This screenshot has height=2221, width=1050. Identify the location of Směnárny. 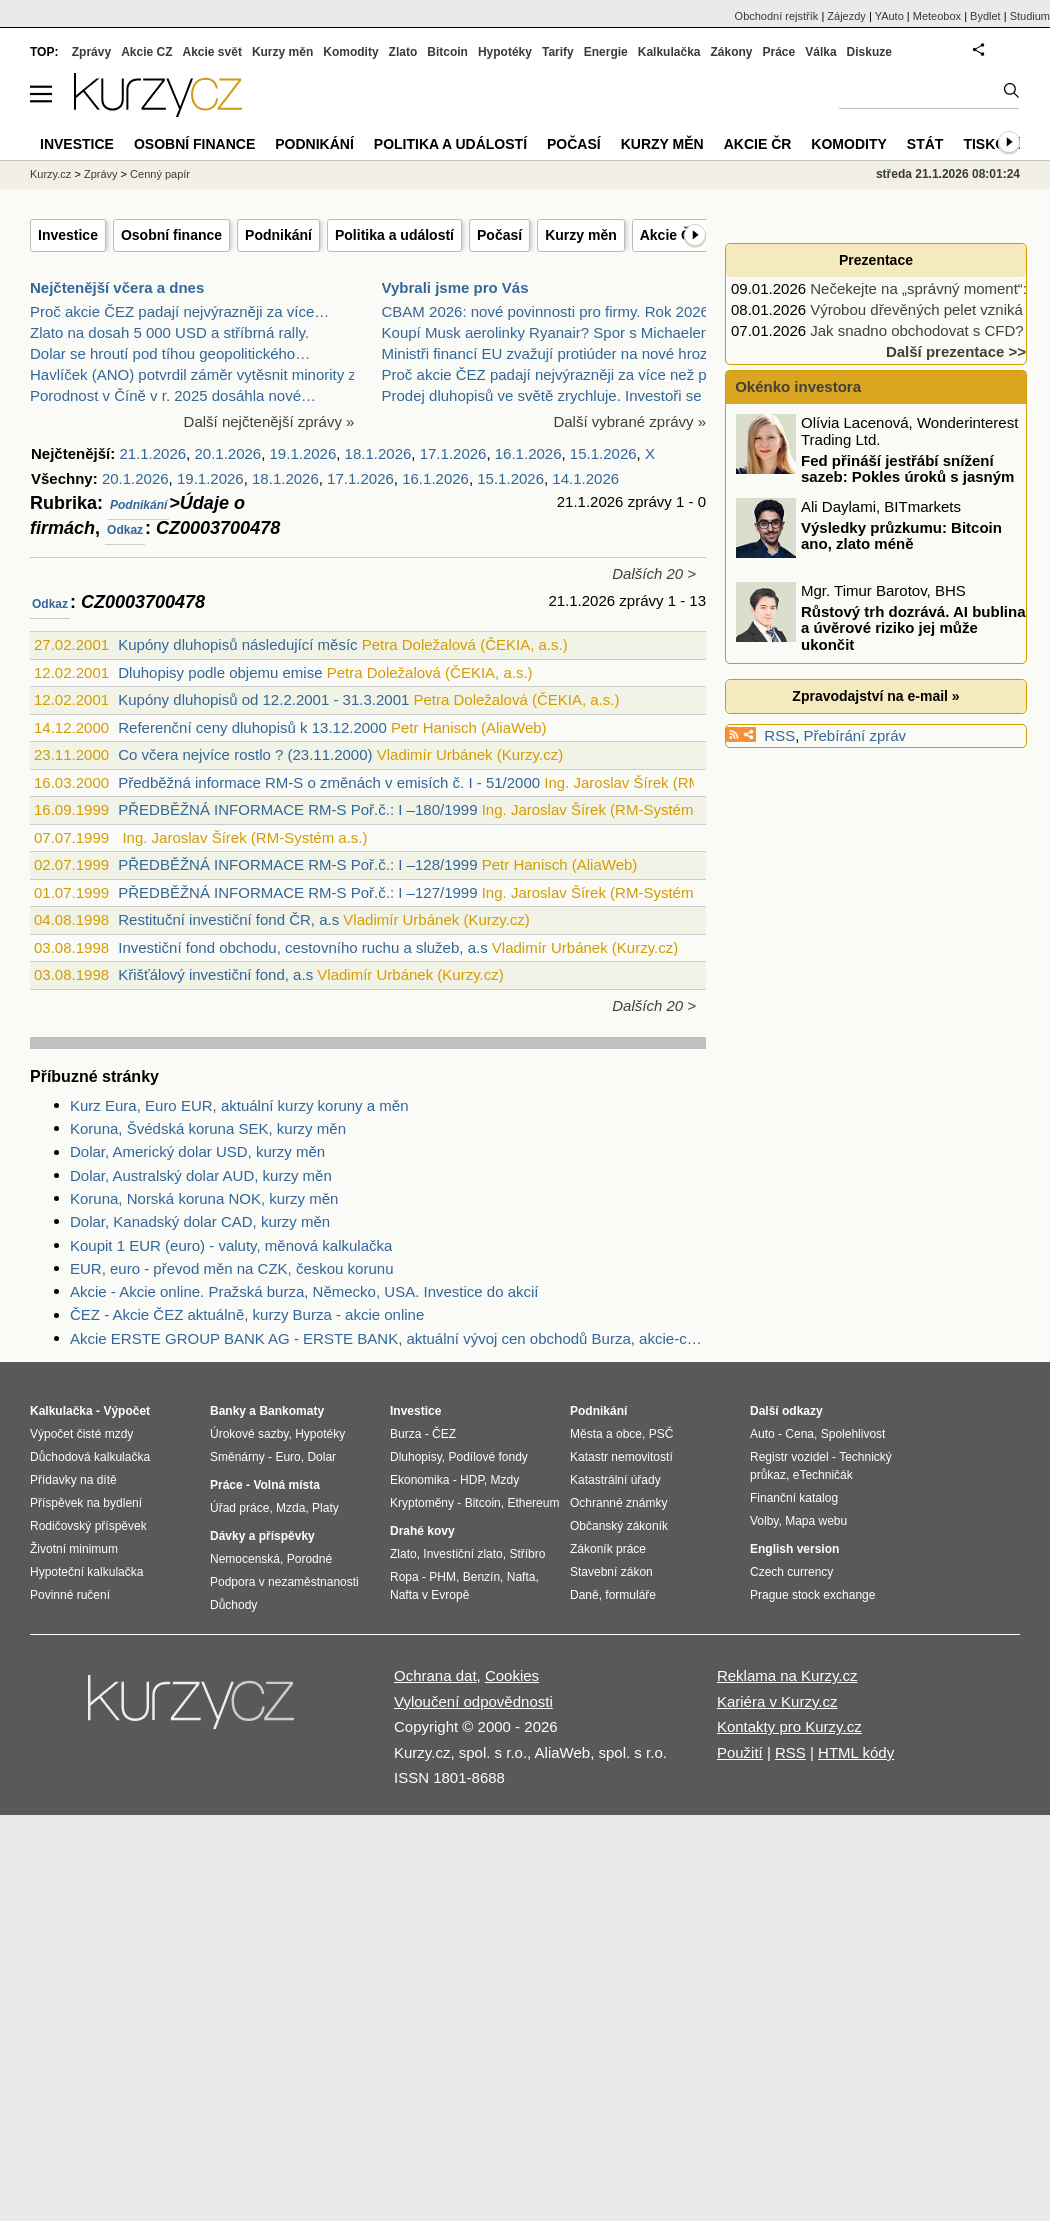
(237, 1457).